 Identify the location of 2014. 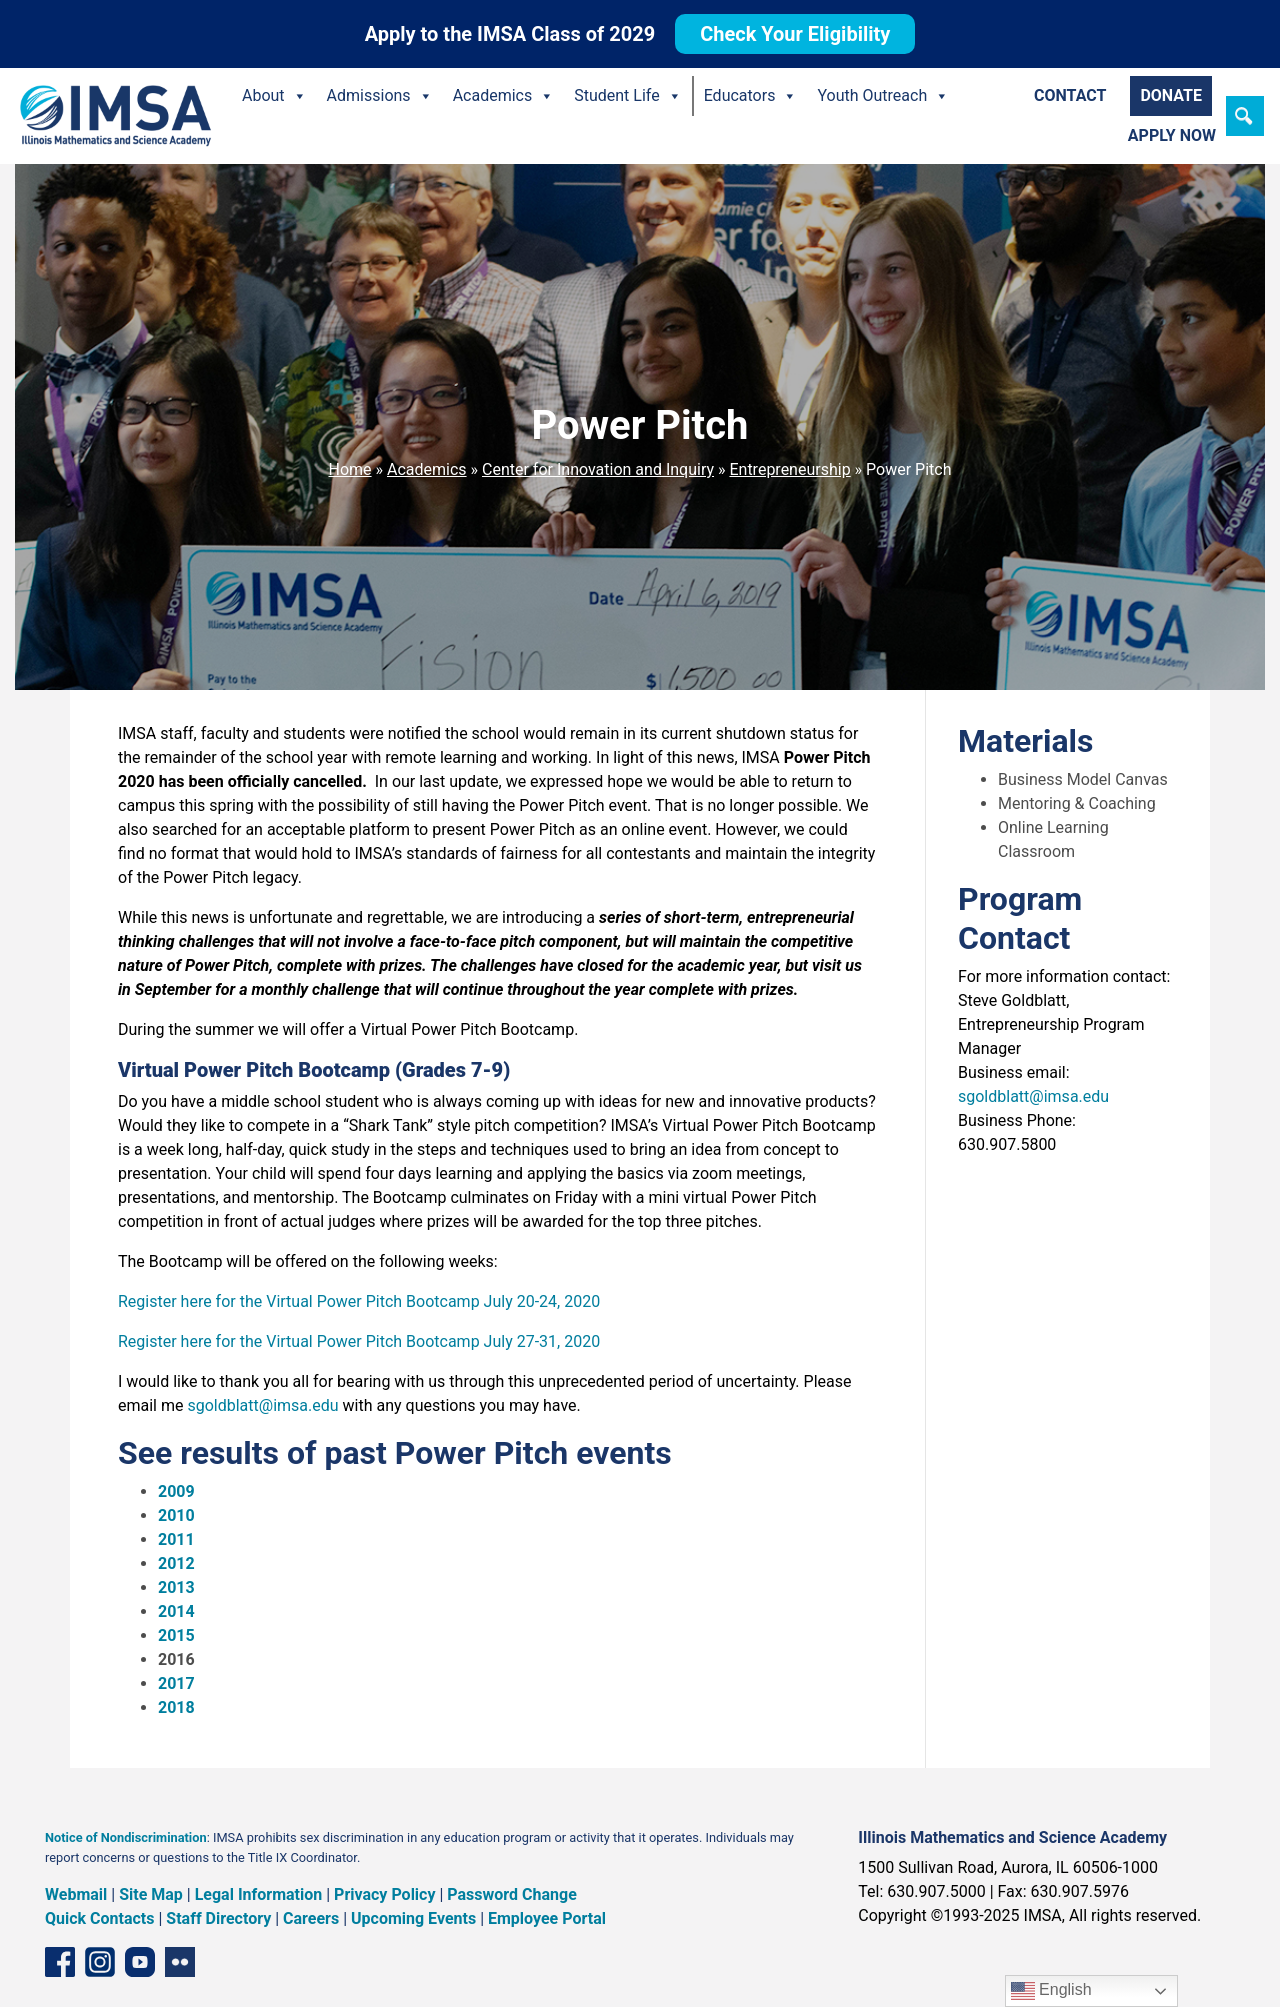
(176, 1611).